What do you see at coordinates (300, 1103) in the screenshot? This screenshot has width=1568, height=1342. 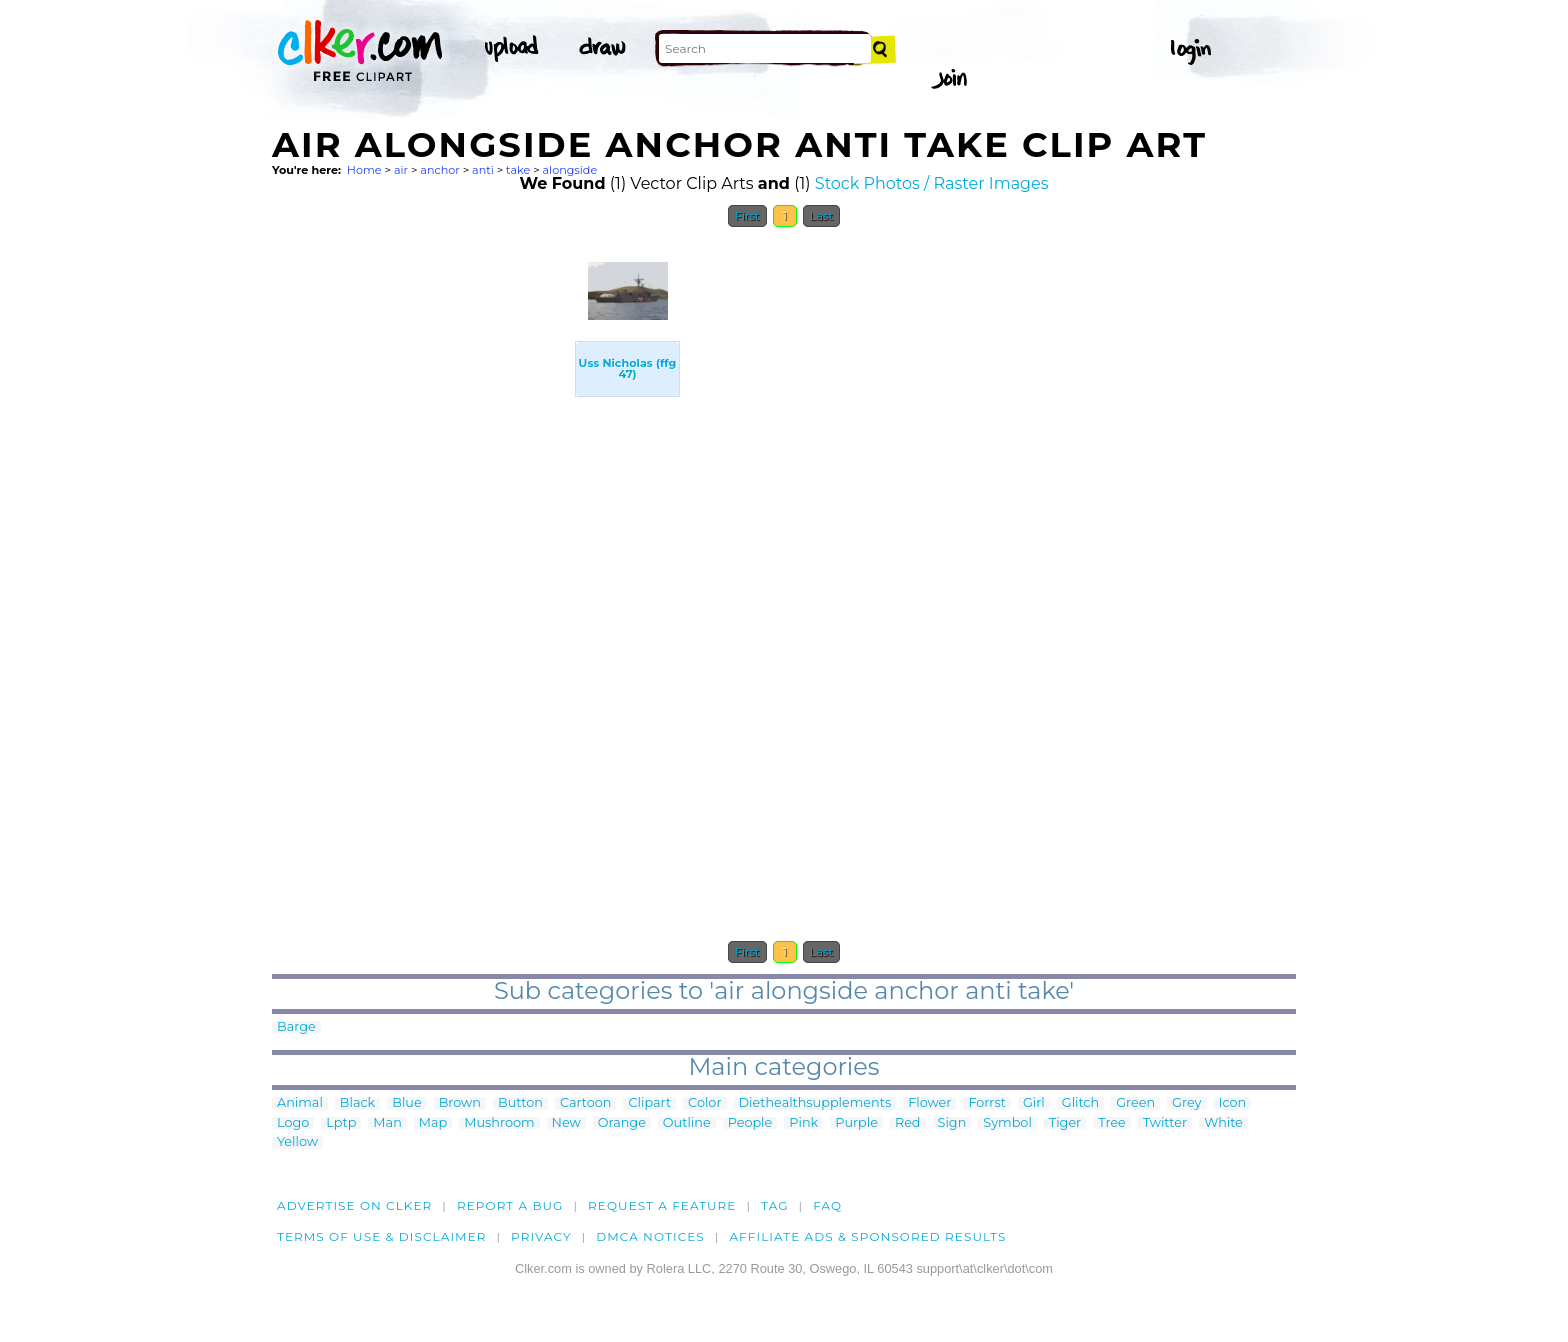 I see `Animal` at bounding box center [300, 1103].